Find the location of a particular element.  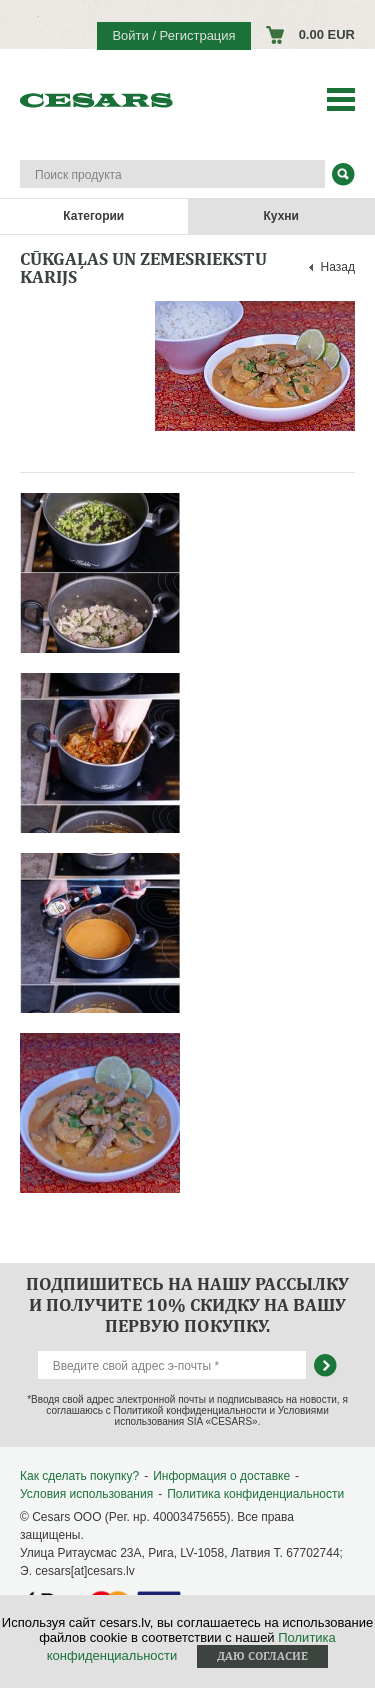

Назад is located at coordinates (338, 267).